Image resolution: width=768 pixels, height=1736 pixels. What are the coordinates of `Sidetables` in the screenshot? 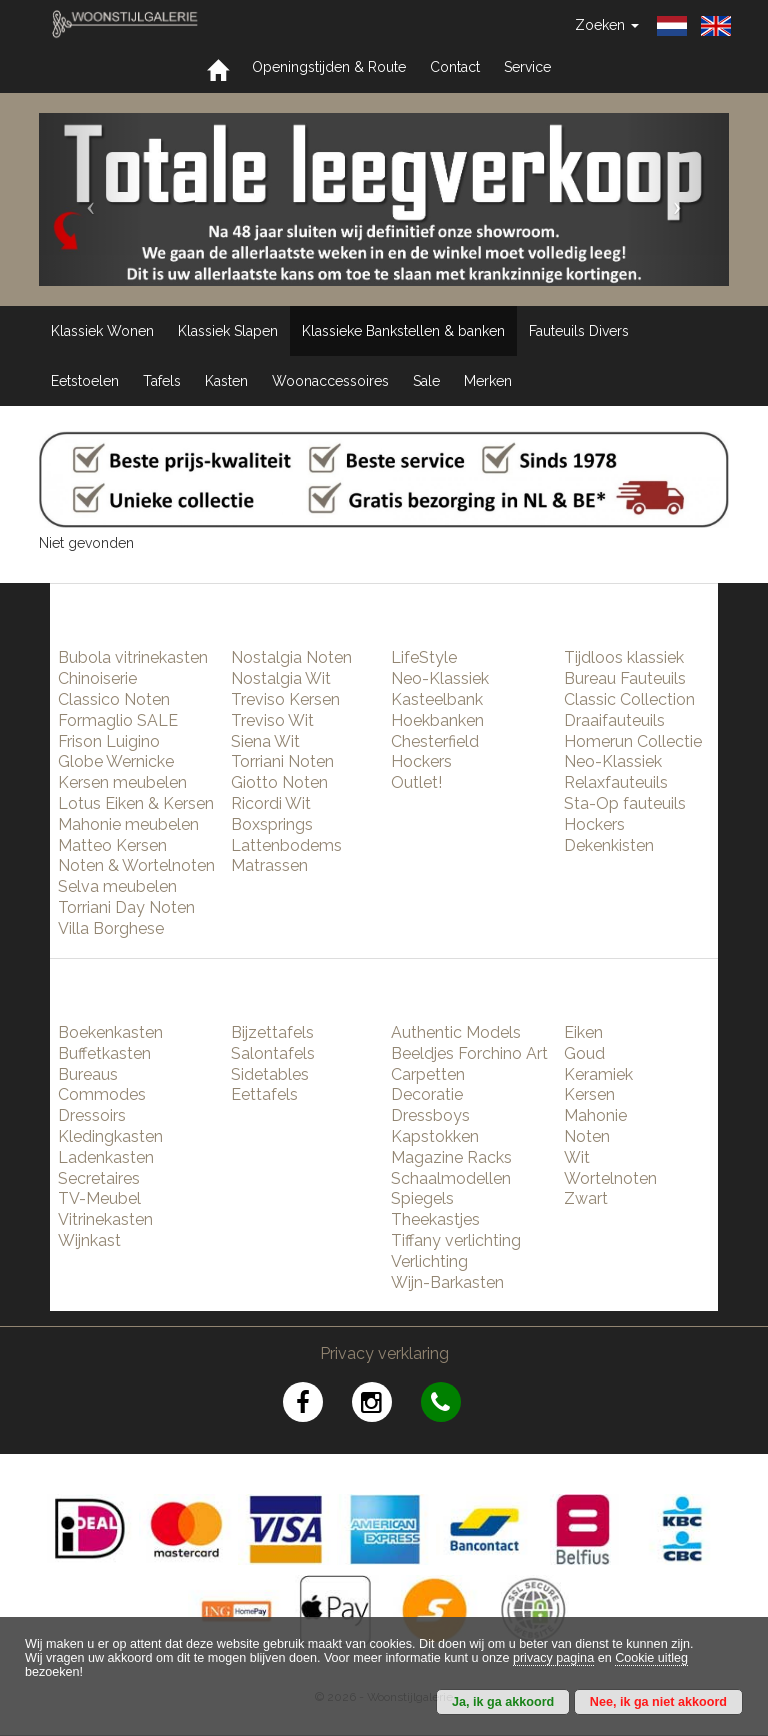 It's located at (270, 1074).